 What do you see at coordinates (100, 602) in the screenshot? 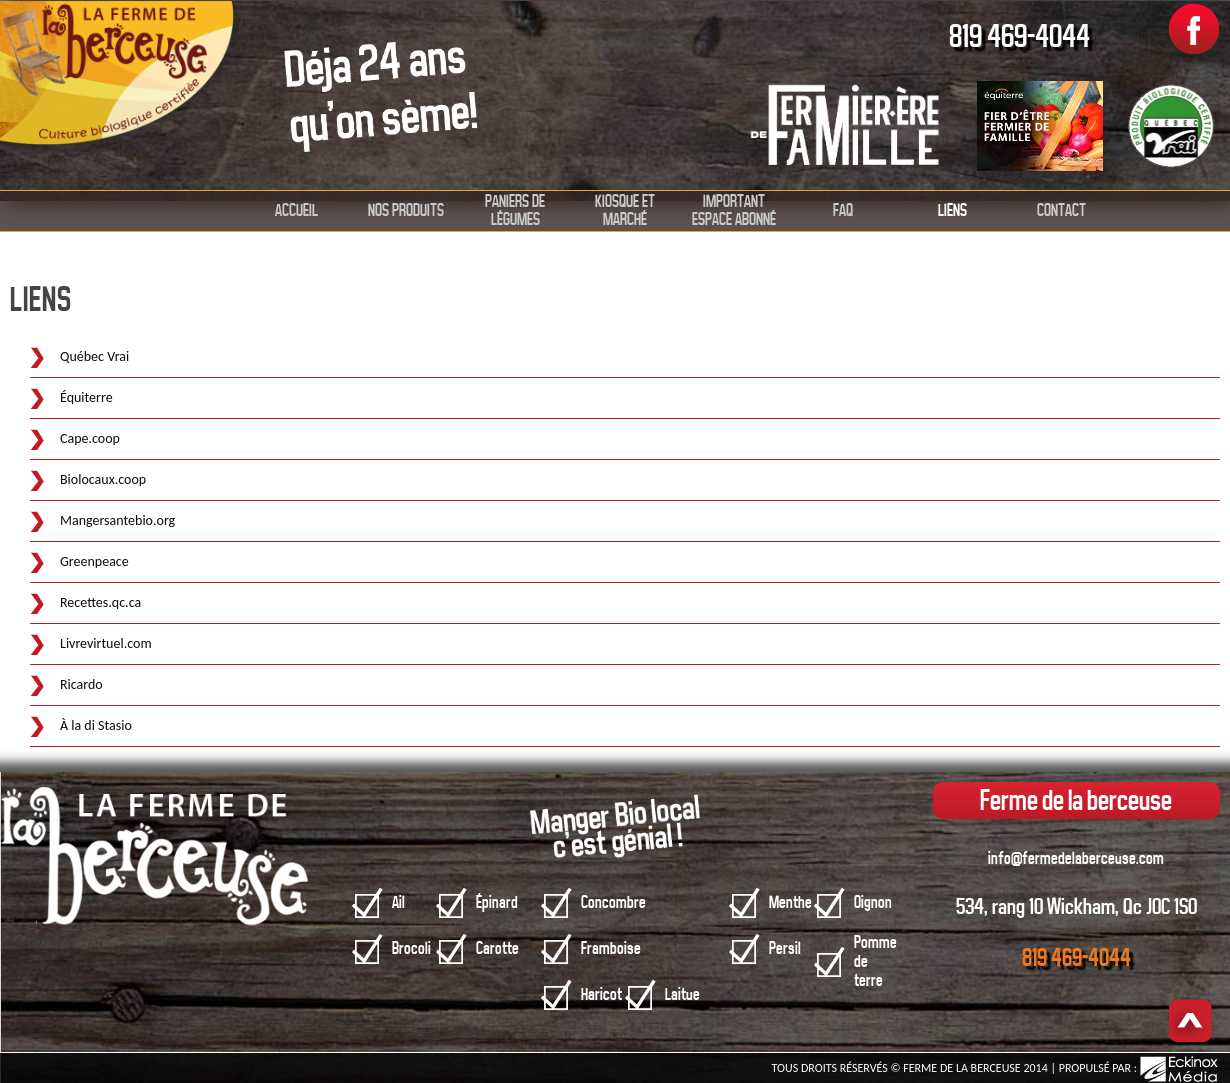
I see `Recettes.qc.ca` at bounding box center [100, 602].